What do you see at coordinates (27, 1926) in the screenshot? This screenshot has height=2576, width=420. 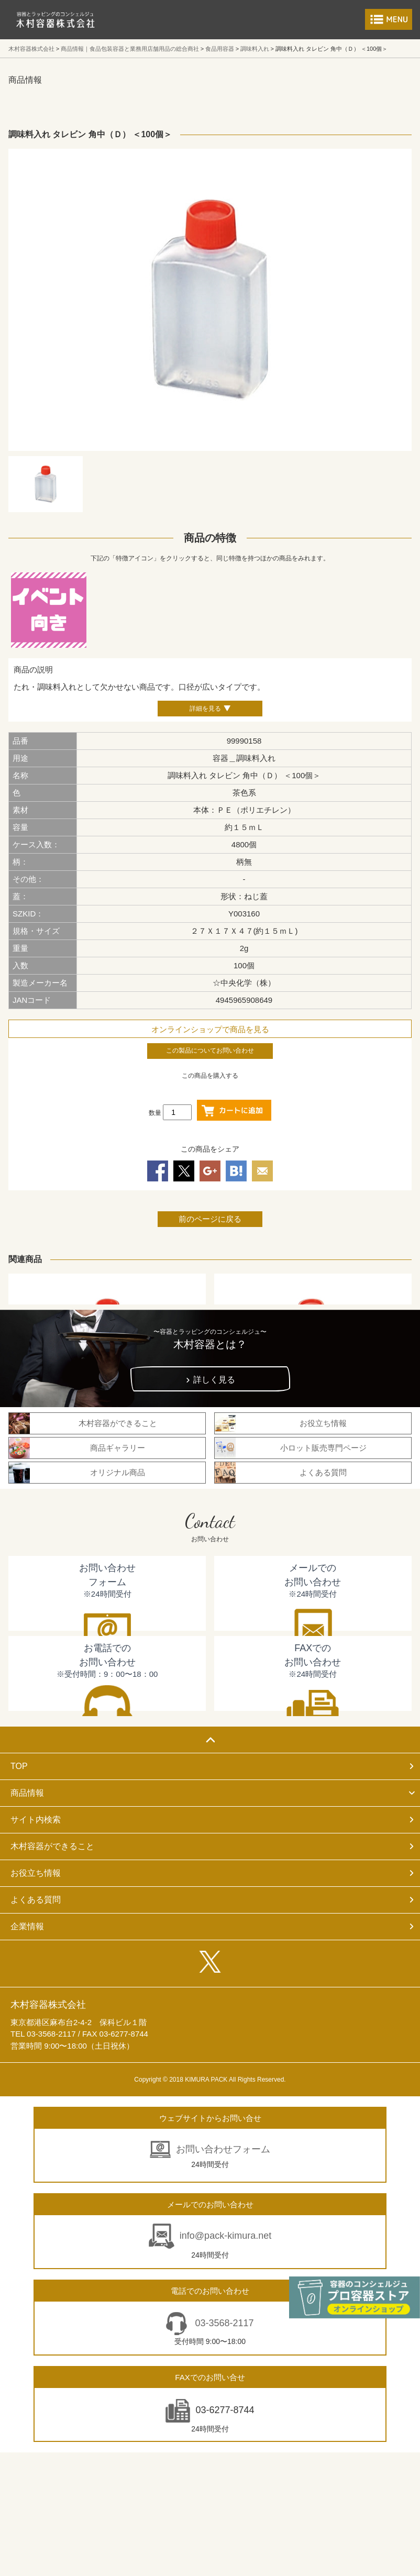 I see `企業情報` at bounding box center [27, 1926].